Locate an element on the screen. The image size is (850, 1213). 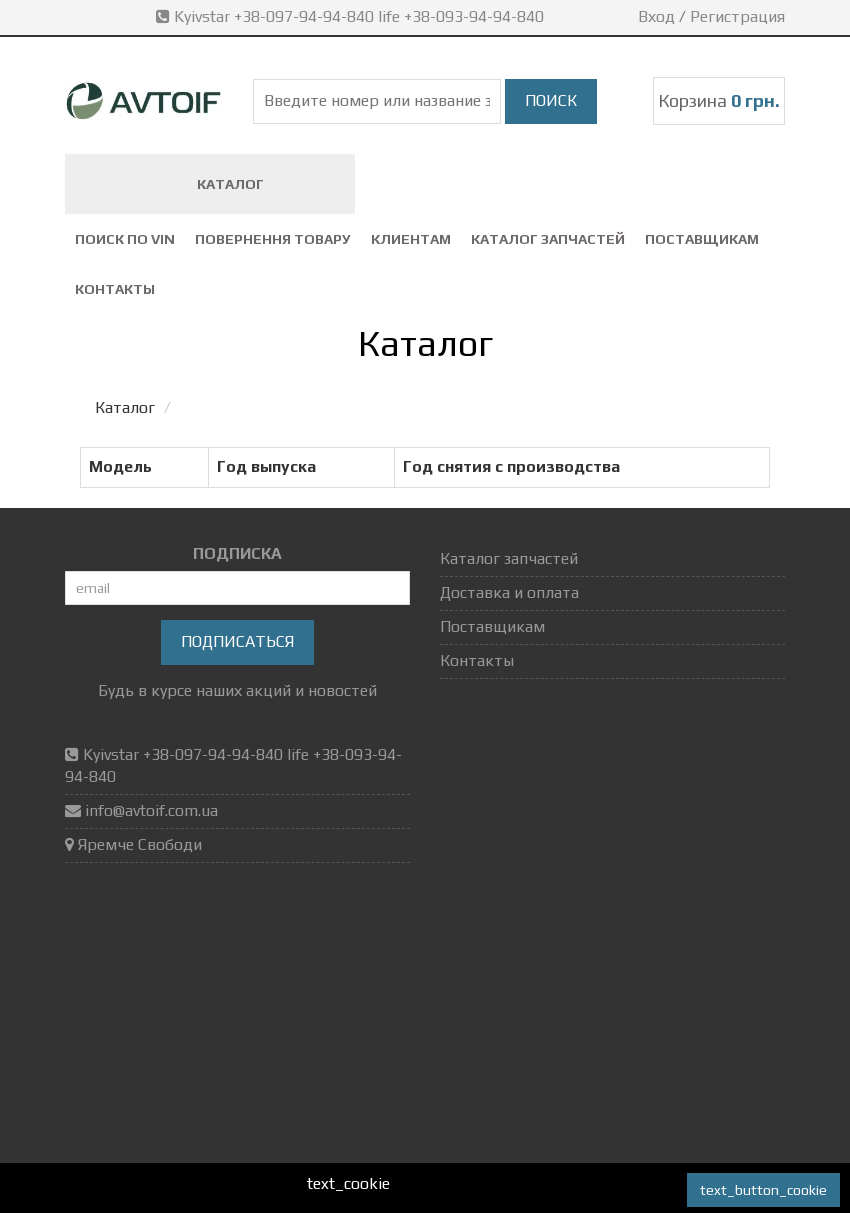
ПОДПИСКА is located at coordinates (237, 553).